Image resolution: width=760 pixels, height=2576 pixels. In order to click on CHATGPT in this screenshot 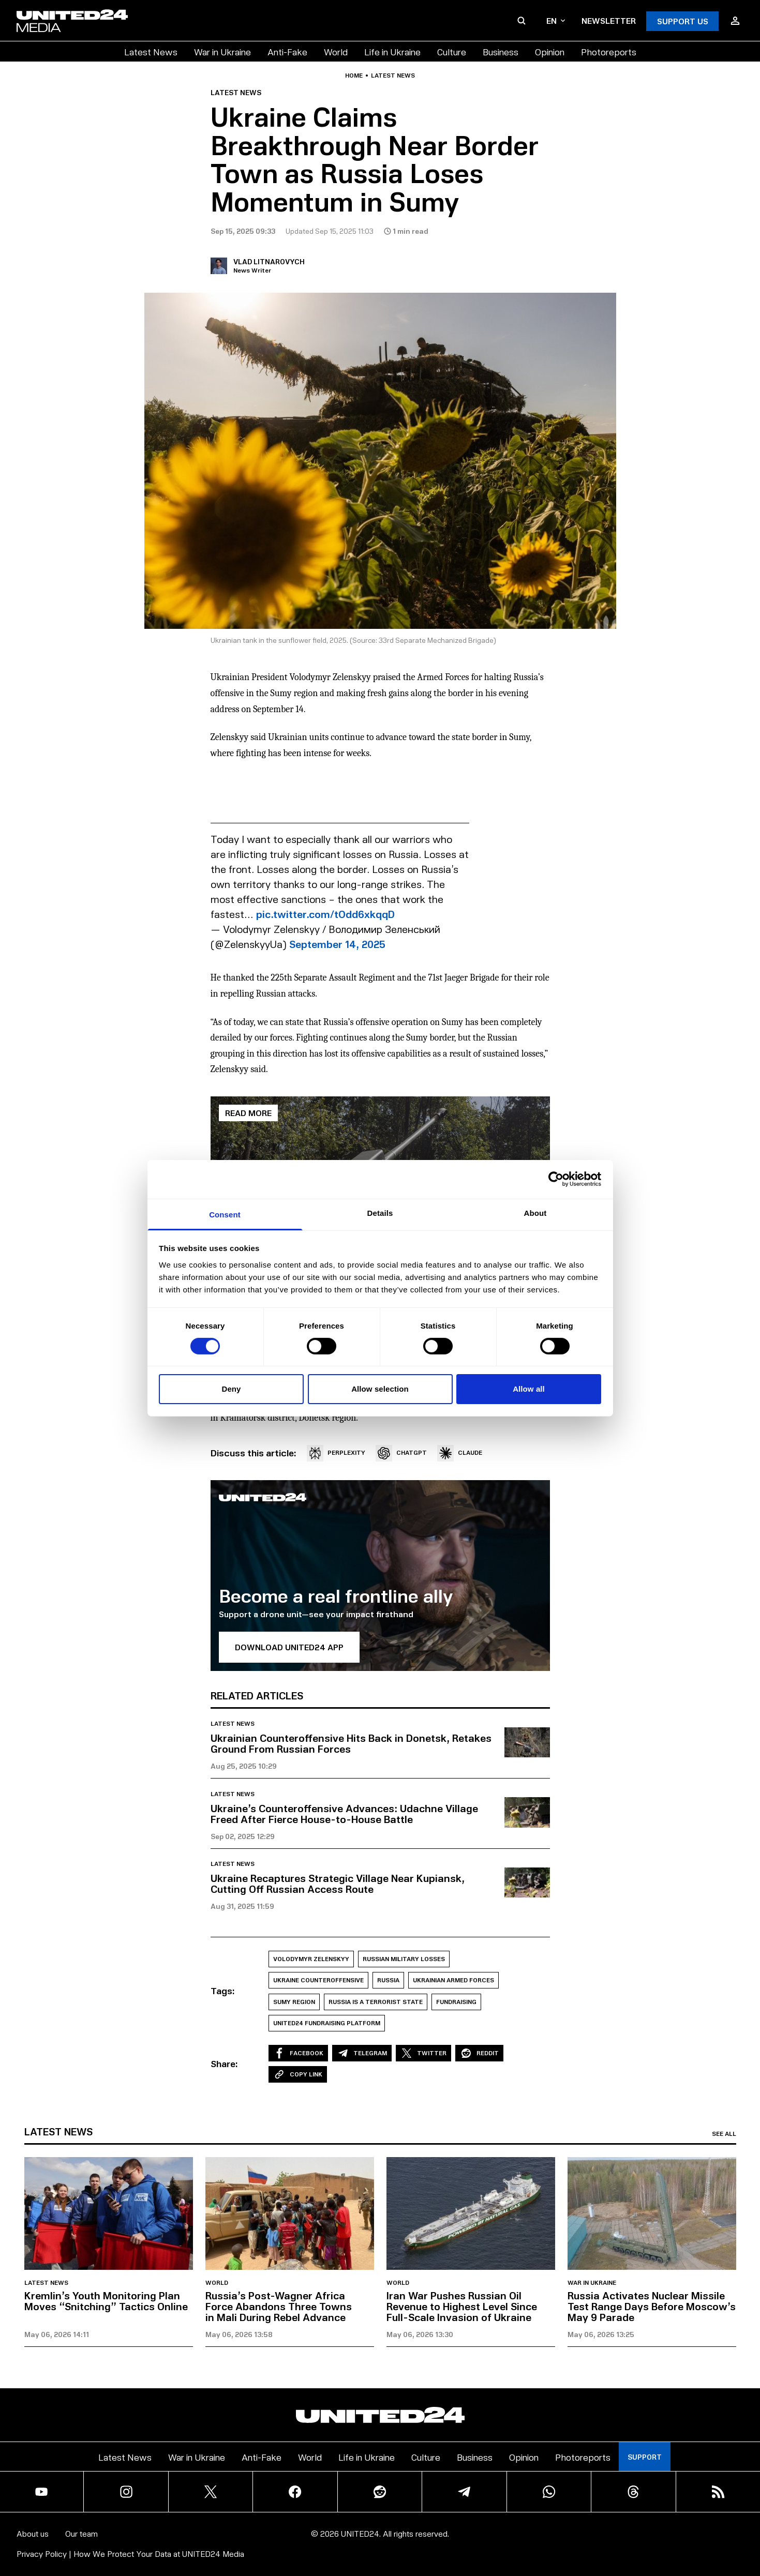, I will do `click(401, 1453)`.